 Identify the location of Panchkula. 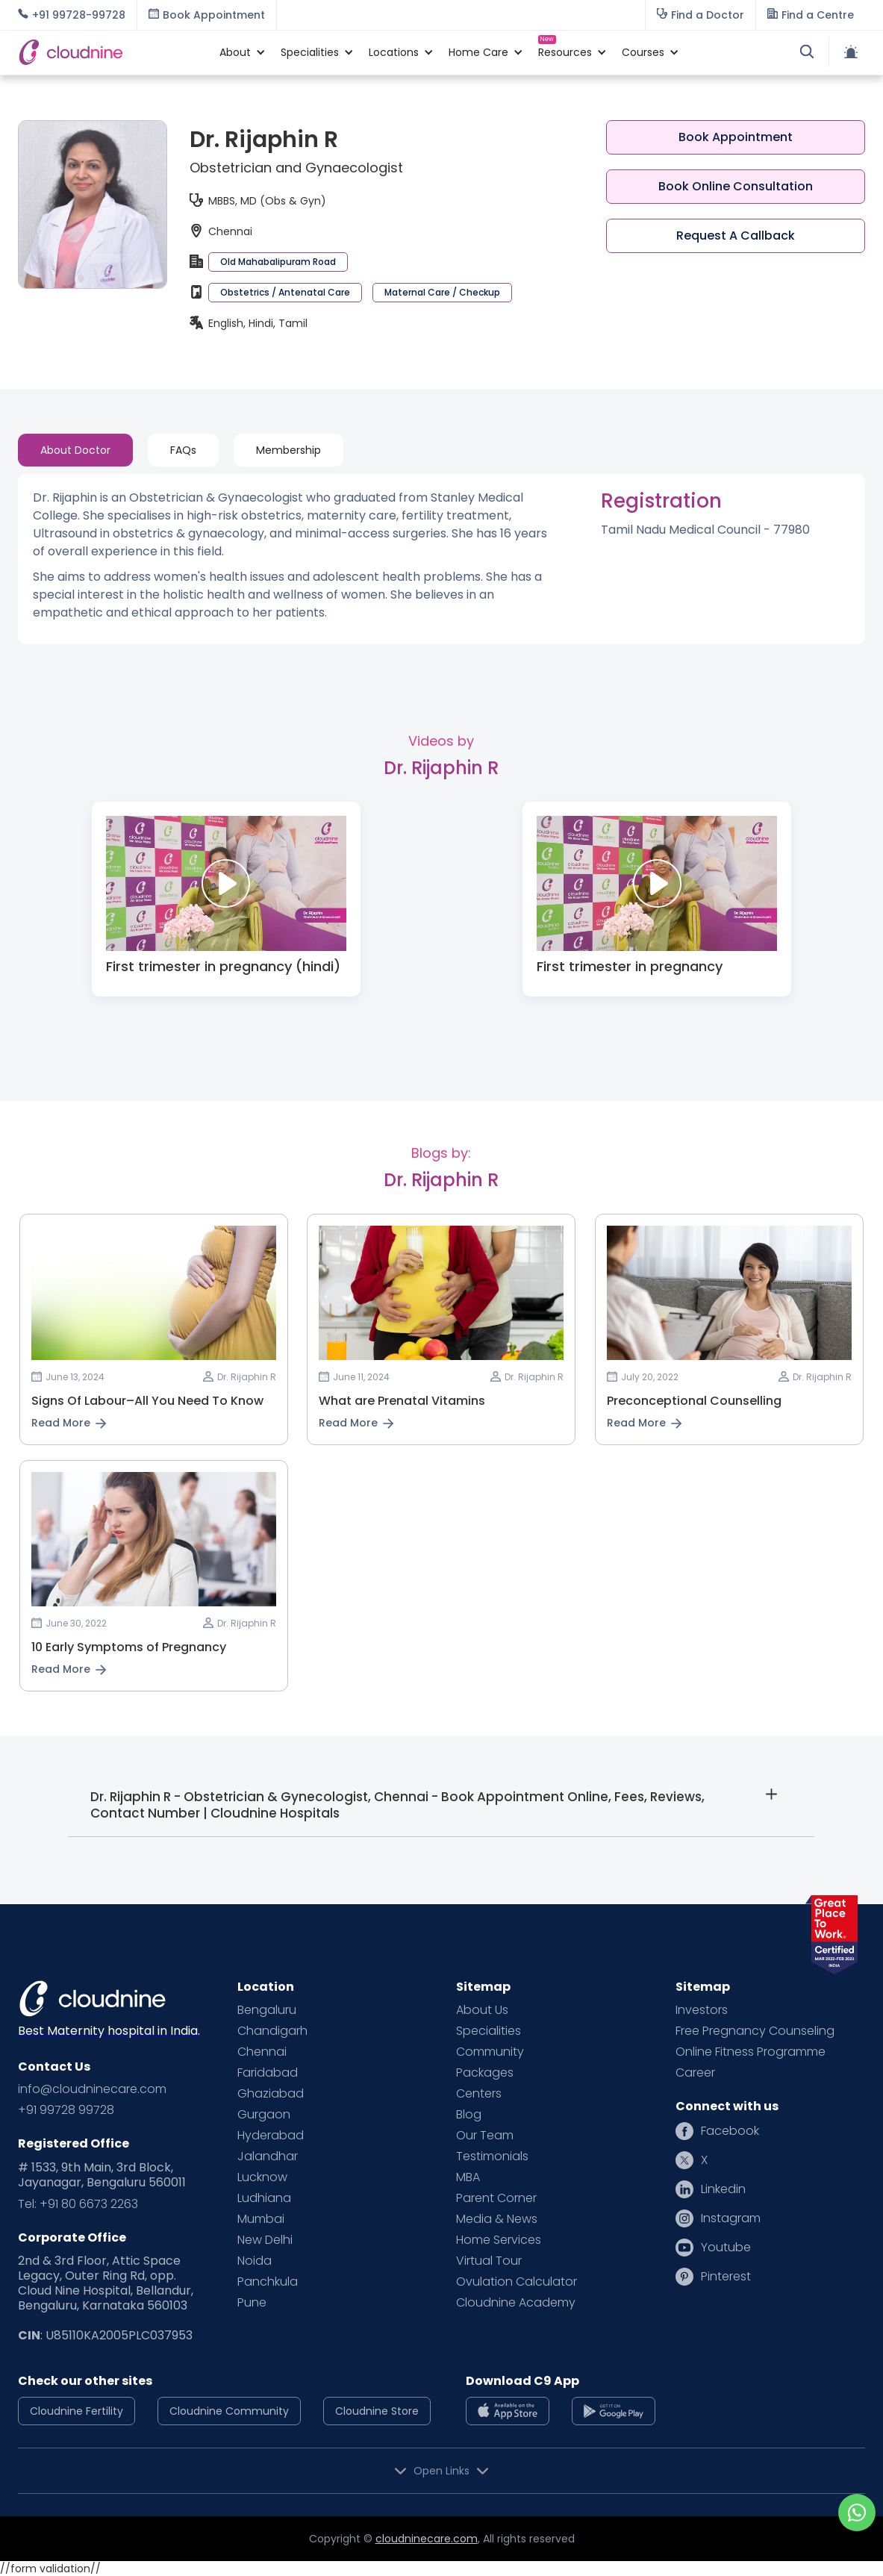
(267, 2282).